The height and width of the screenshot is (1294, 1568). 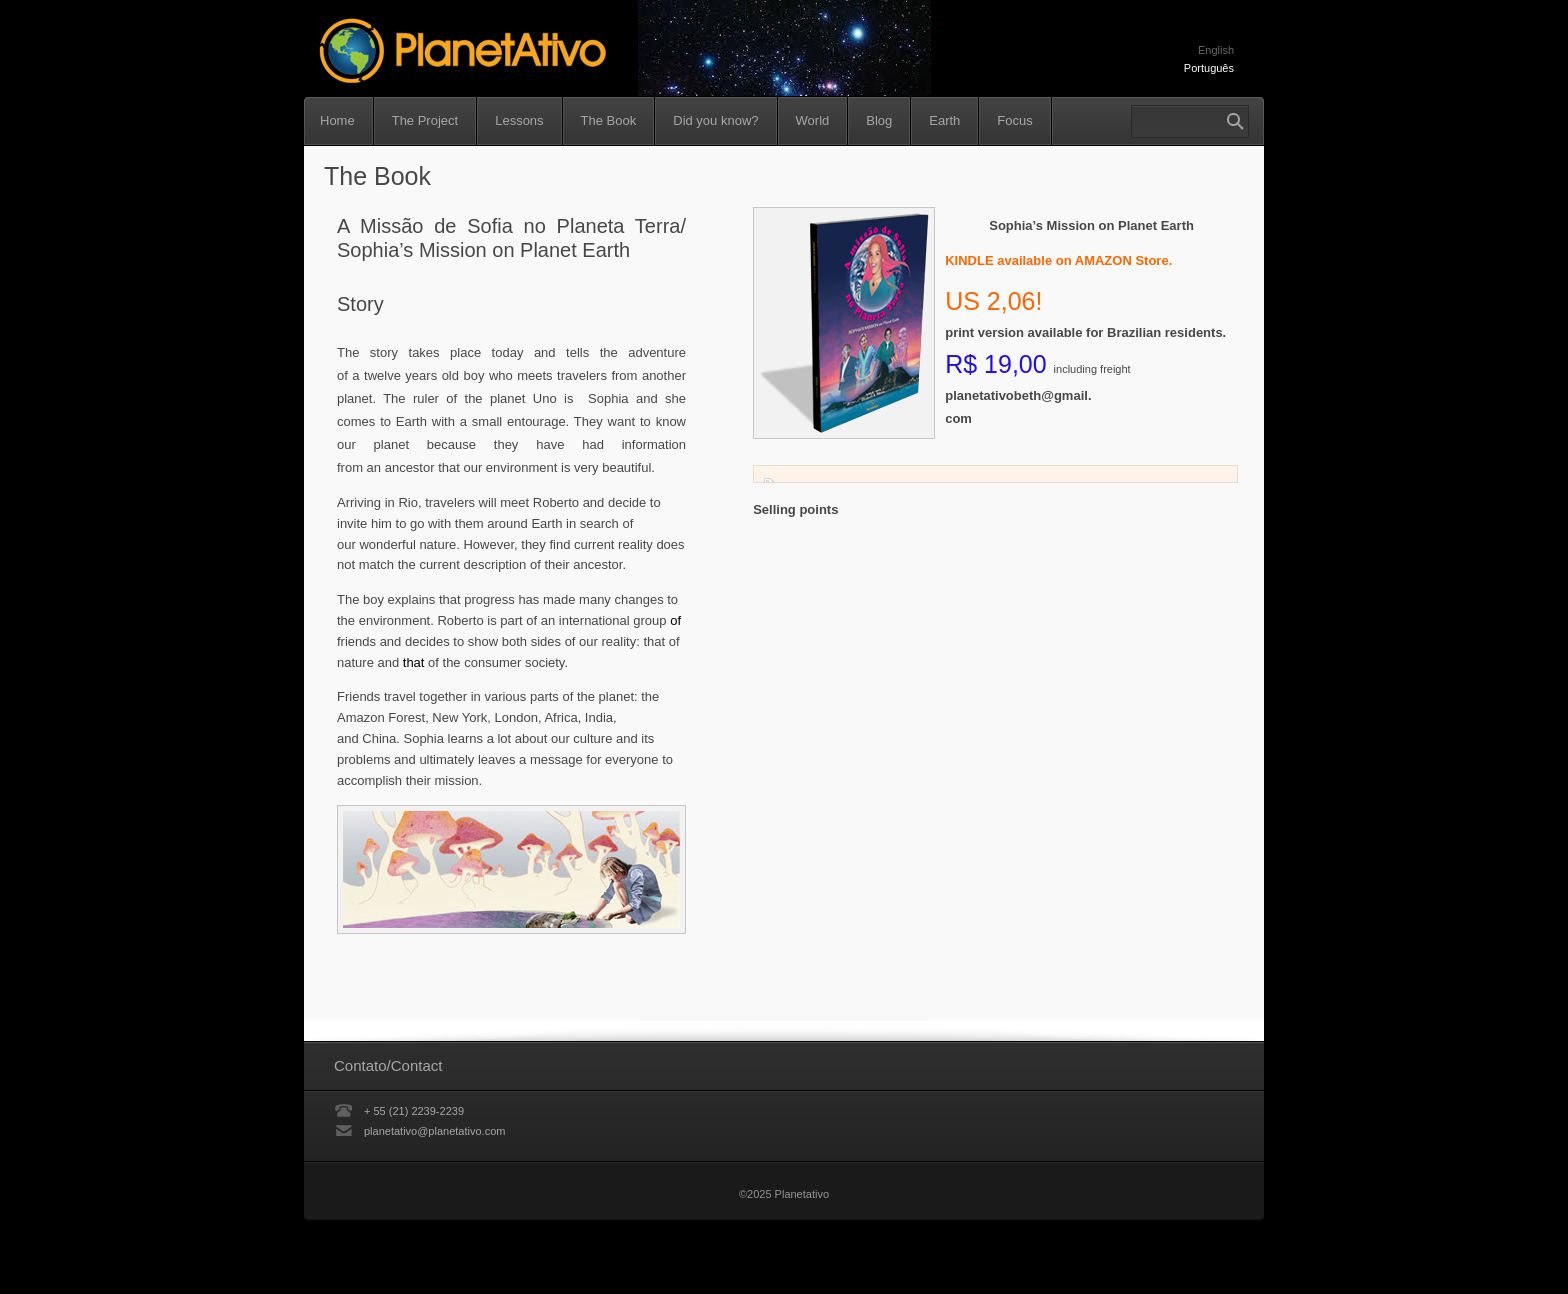 I want to click on Focus, so click(x=1014, y=120).